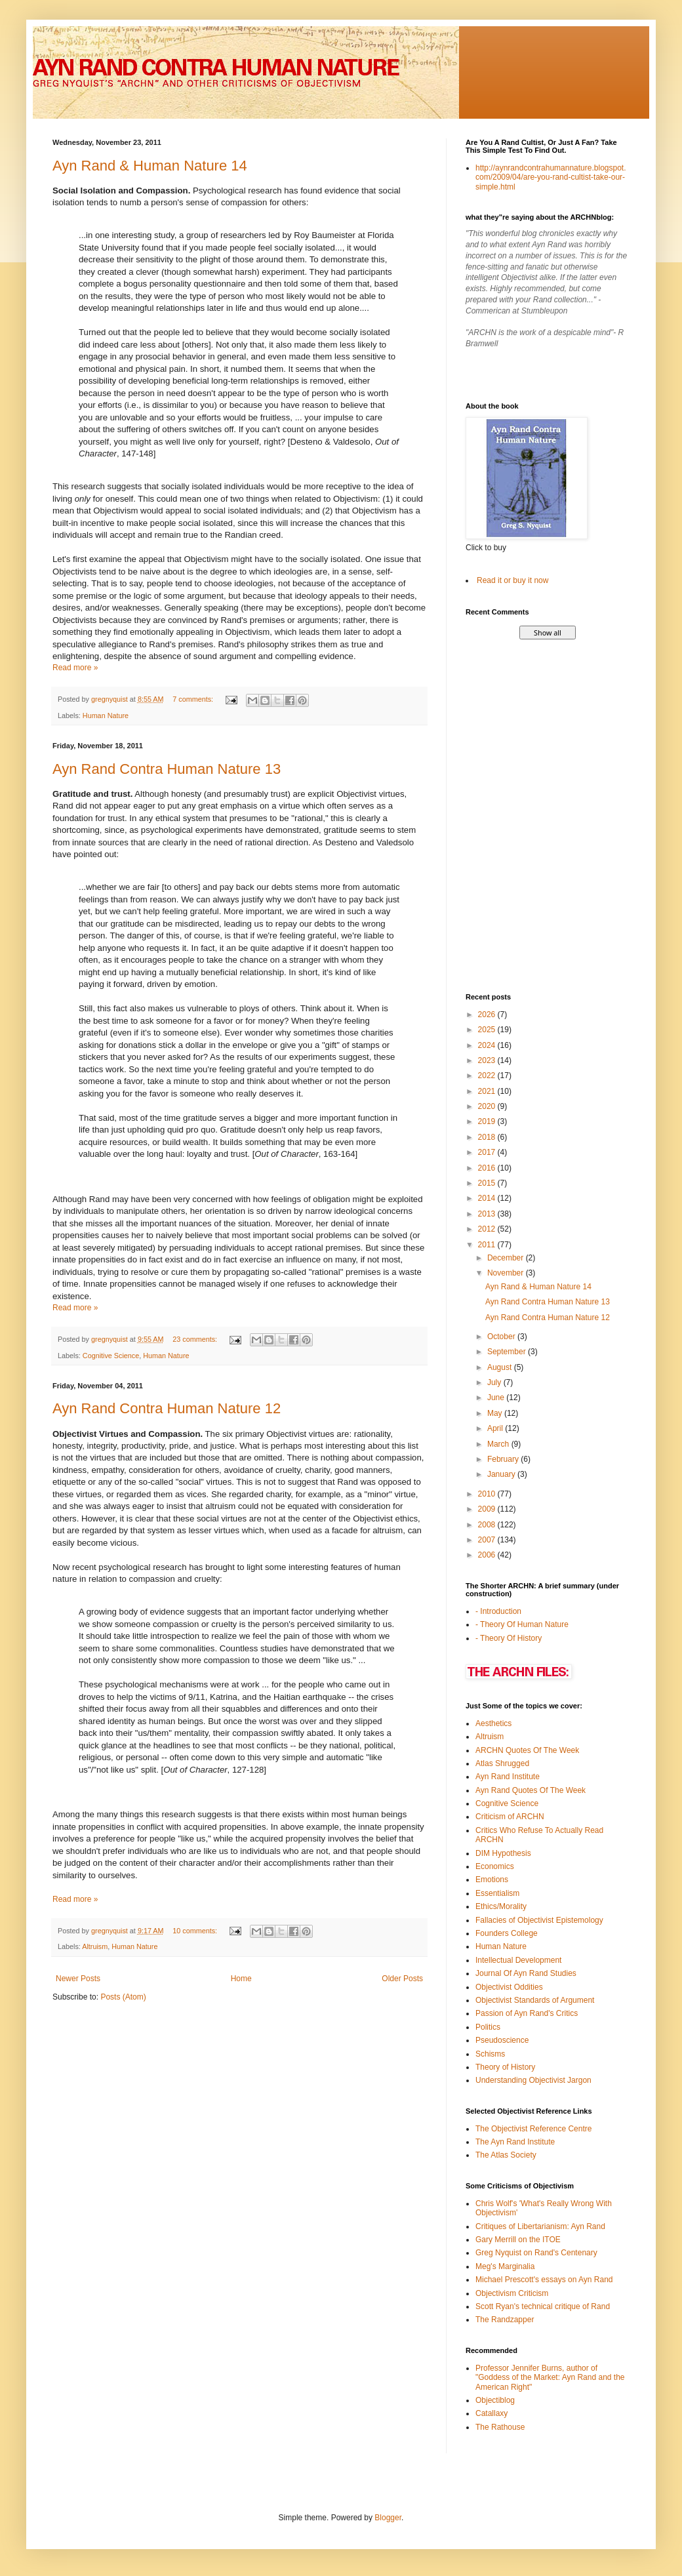  I want to click on Passion of Ayn Rand's Critics, so click(526, 2013).